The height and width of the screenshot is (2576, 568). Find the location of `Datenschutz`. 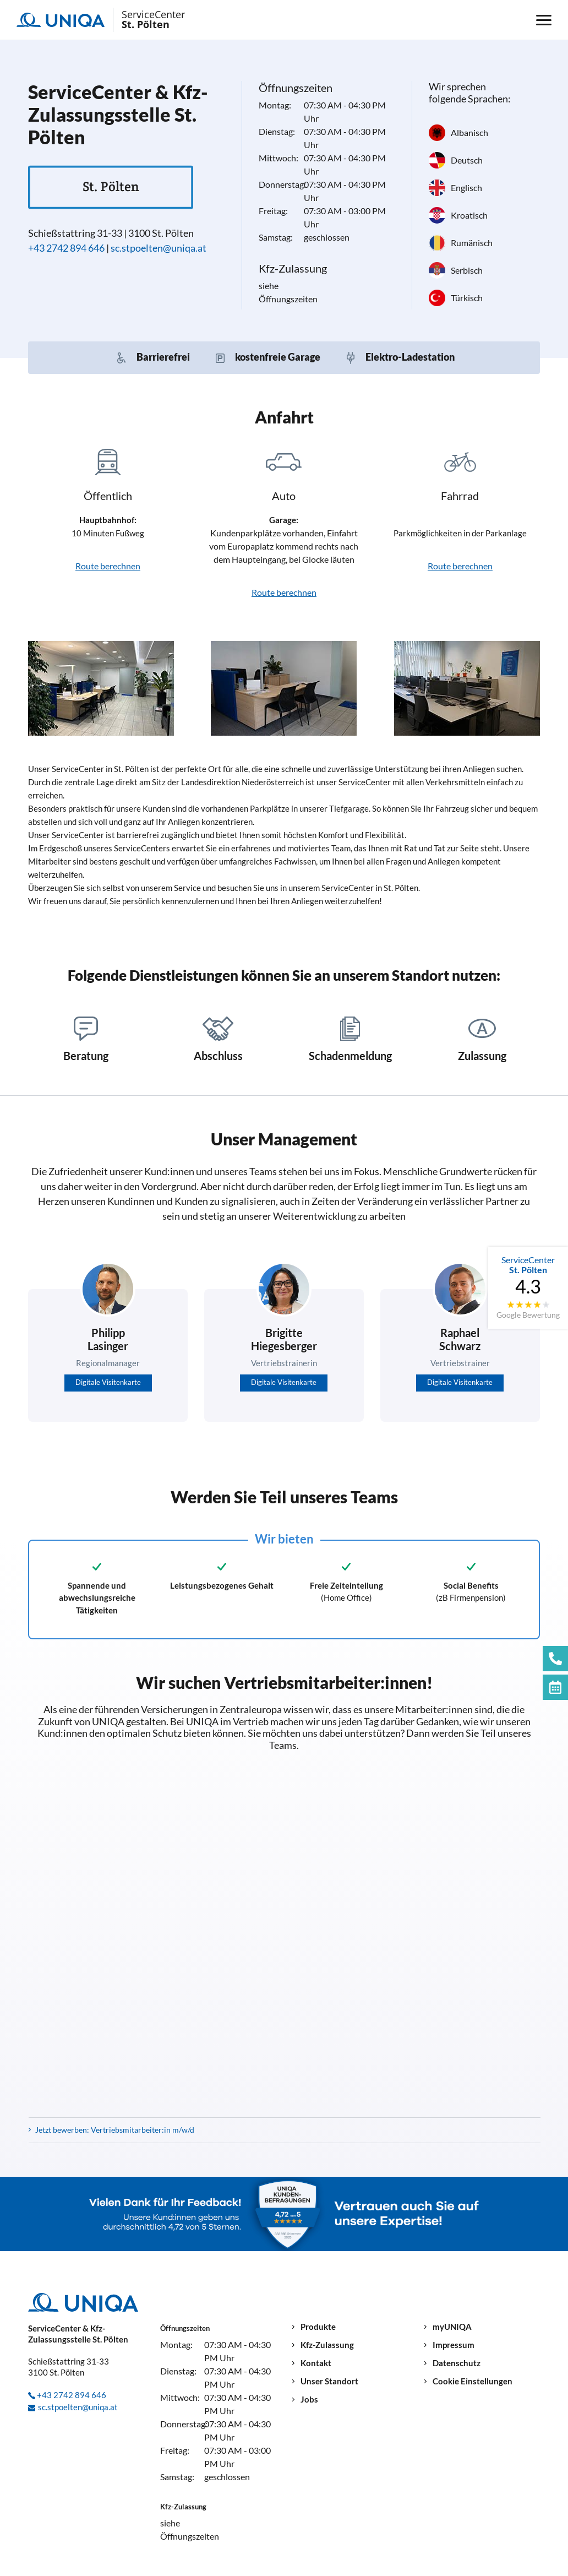

Datenschutz is located at coordinates (456, 2363).